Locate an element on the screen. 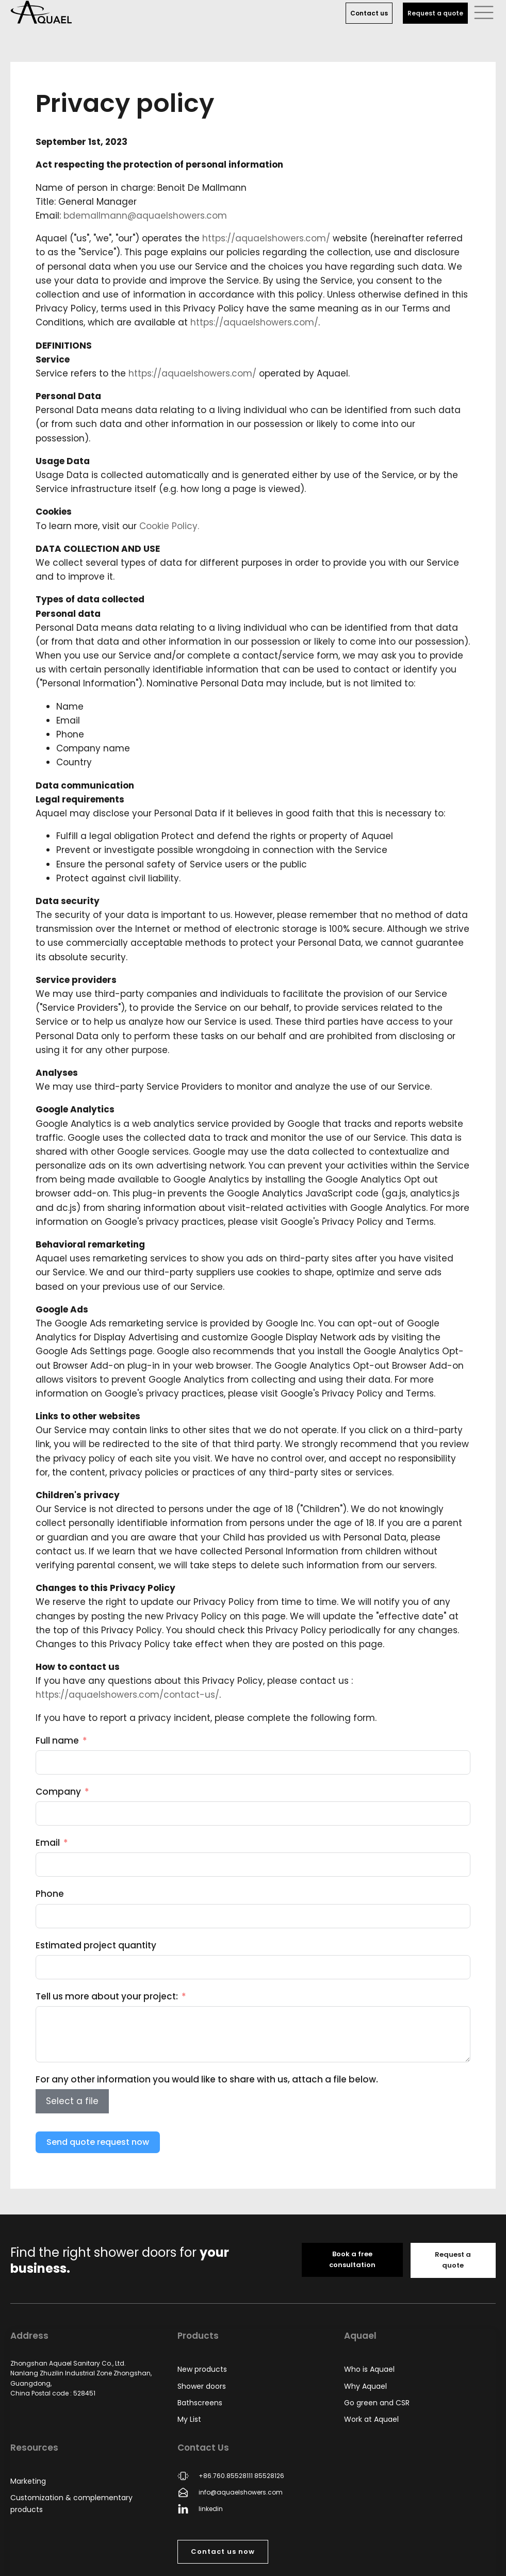 This screenshot has height=2576, width=506. Select a file is located at coordinates (72, 2101).